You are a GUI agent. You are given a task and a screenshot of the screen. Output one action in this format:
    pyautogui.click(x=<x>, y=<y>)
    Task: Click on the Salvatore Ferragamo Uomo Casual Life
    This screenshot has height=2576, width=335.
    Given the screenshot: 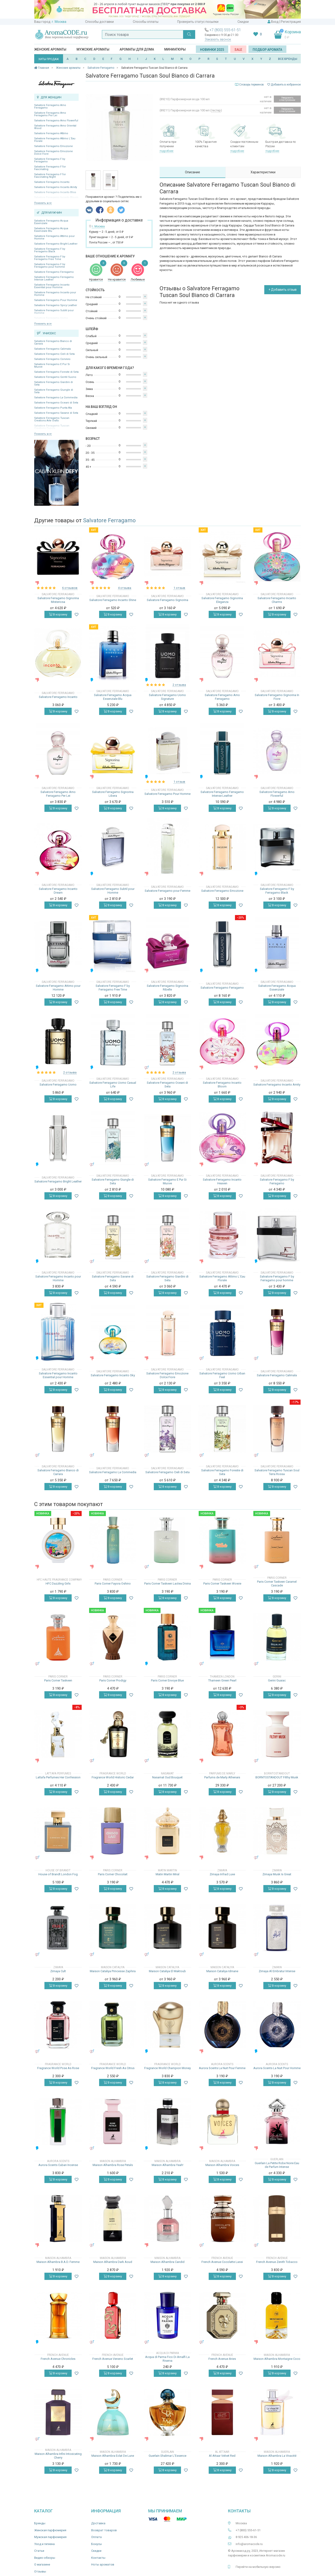 What is the action you would take?
    pyautogui.click(x=112, y=1084)
    